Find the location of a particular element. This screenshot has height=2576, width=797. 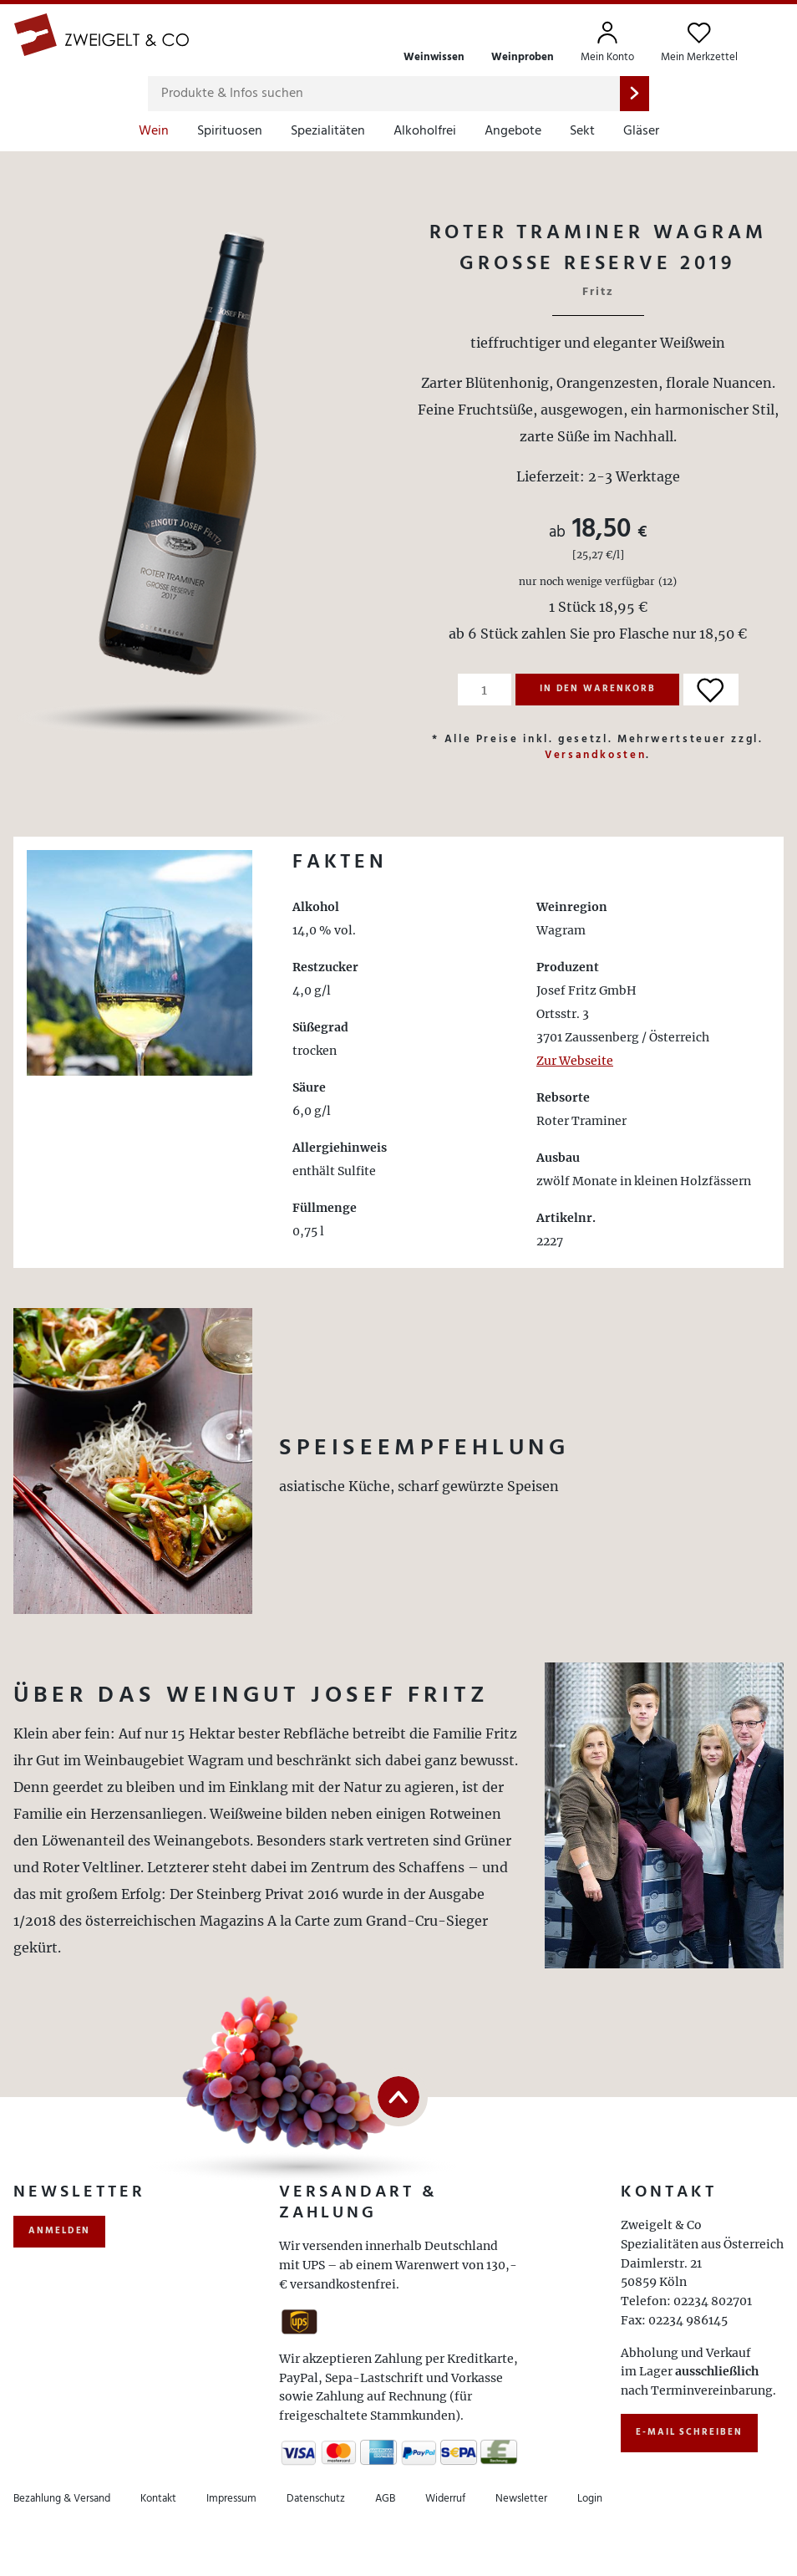

Newsletter is located at coordinates (521, 2498).